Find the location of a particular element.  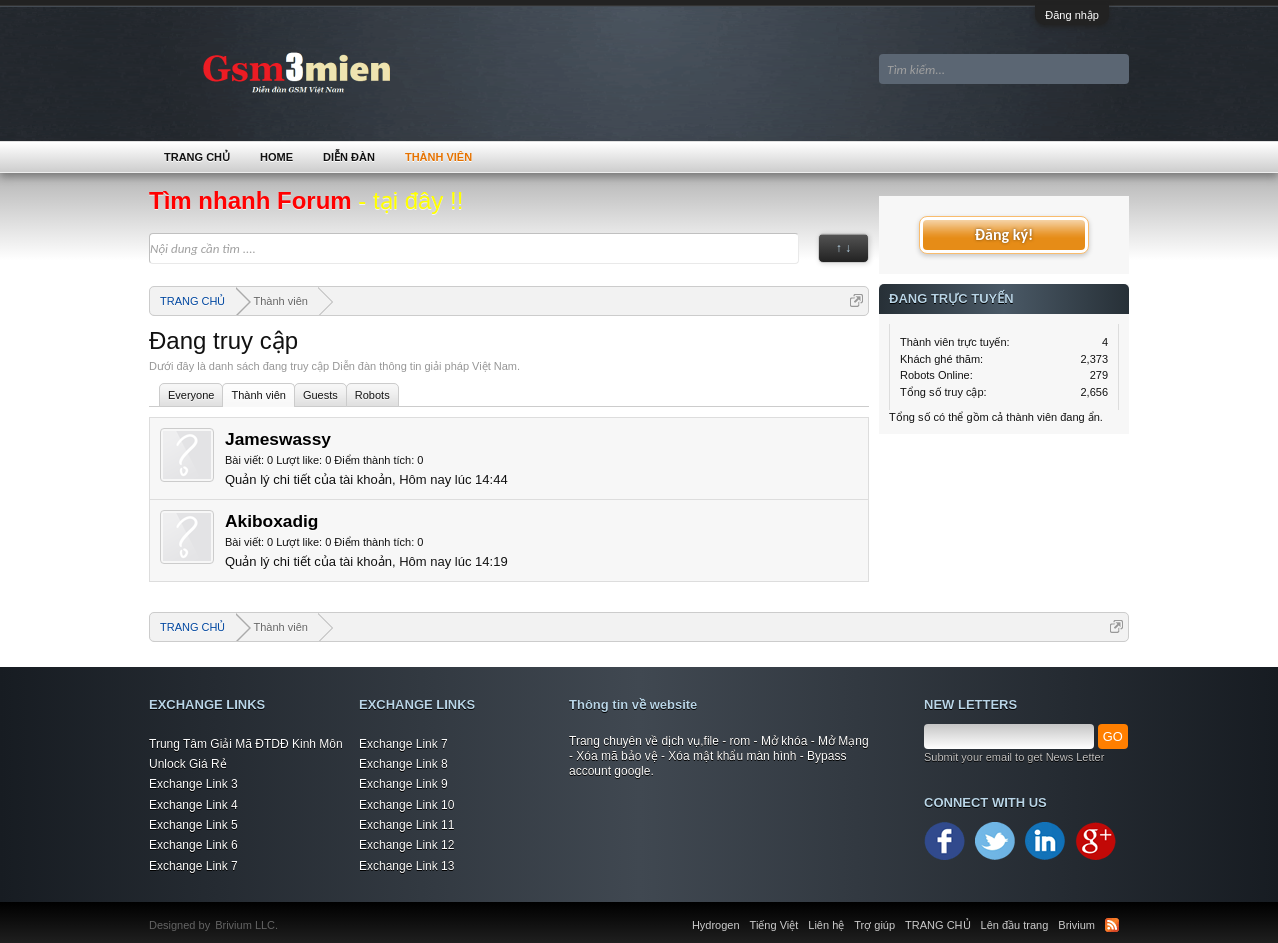

Brivium is located at coordinates (1076, 925).